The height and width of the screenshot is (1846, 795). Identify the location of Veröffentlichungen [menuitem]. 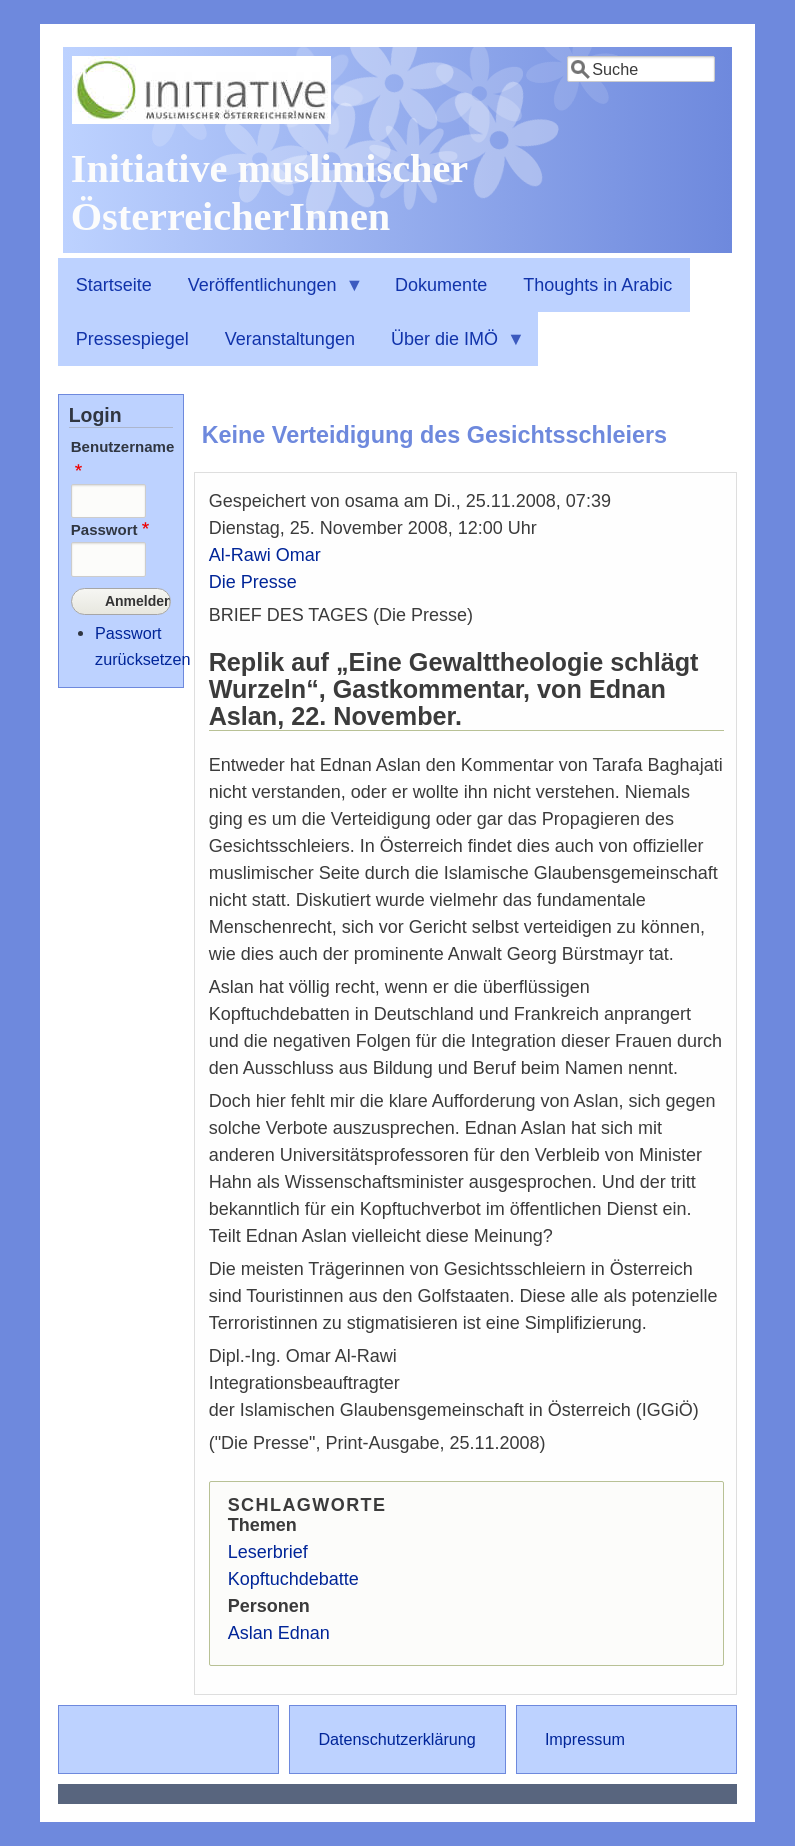
(267, 294).